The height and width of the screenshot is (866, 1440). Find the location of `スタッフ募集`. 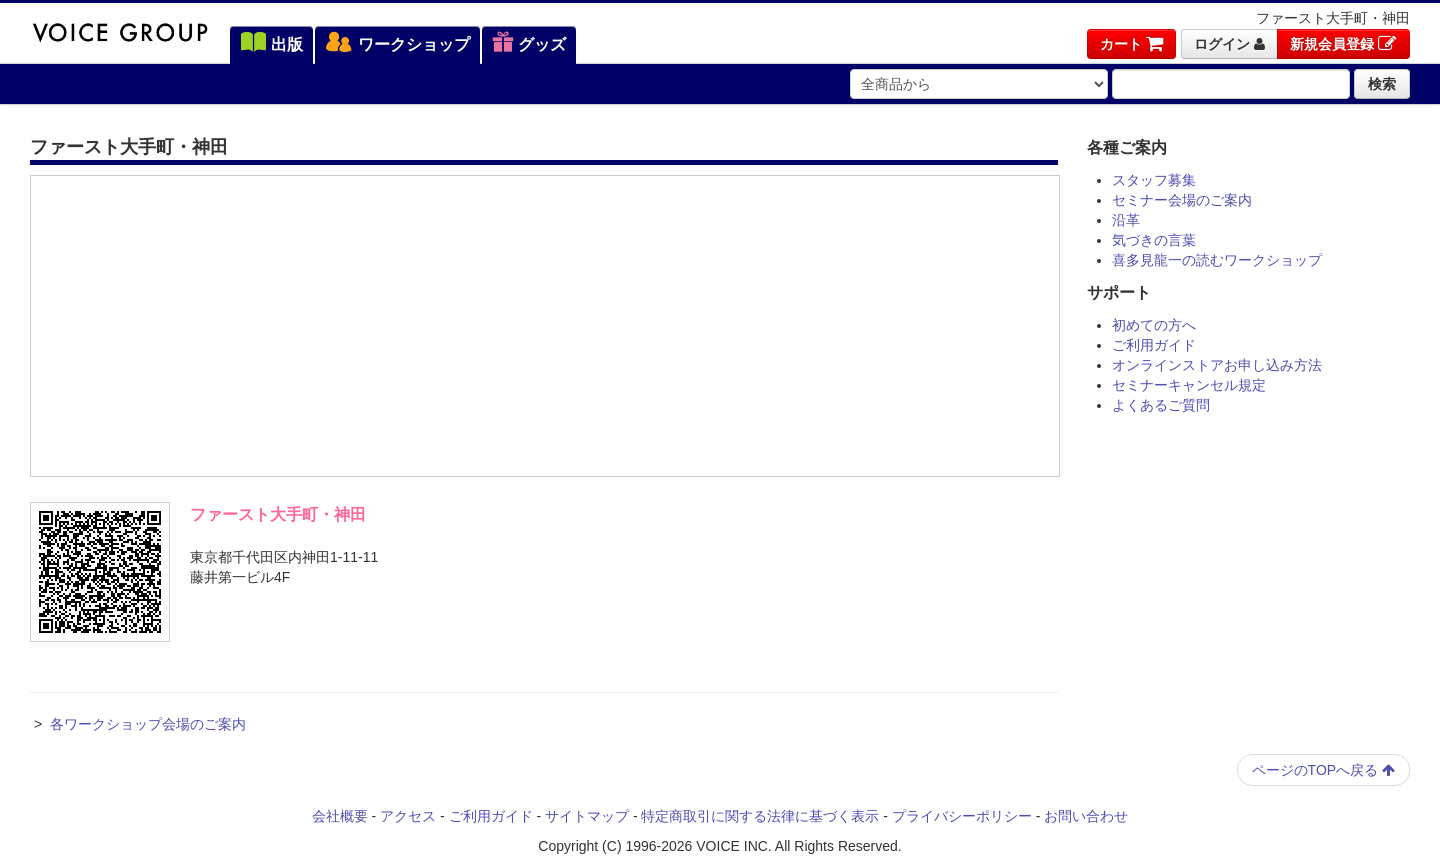

スタッフ募集 is located at coordinates (1154, 180).